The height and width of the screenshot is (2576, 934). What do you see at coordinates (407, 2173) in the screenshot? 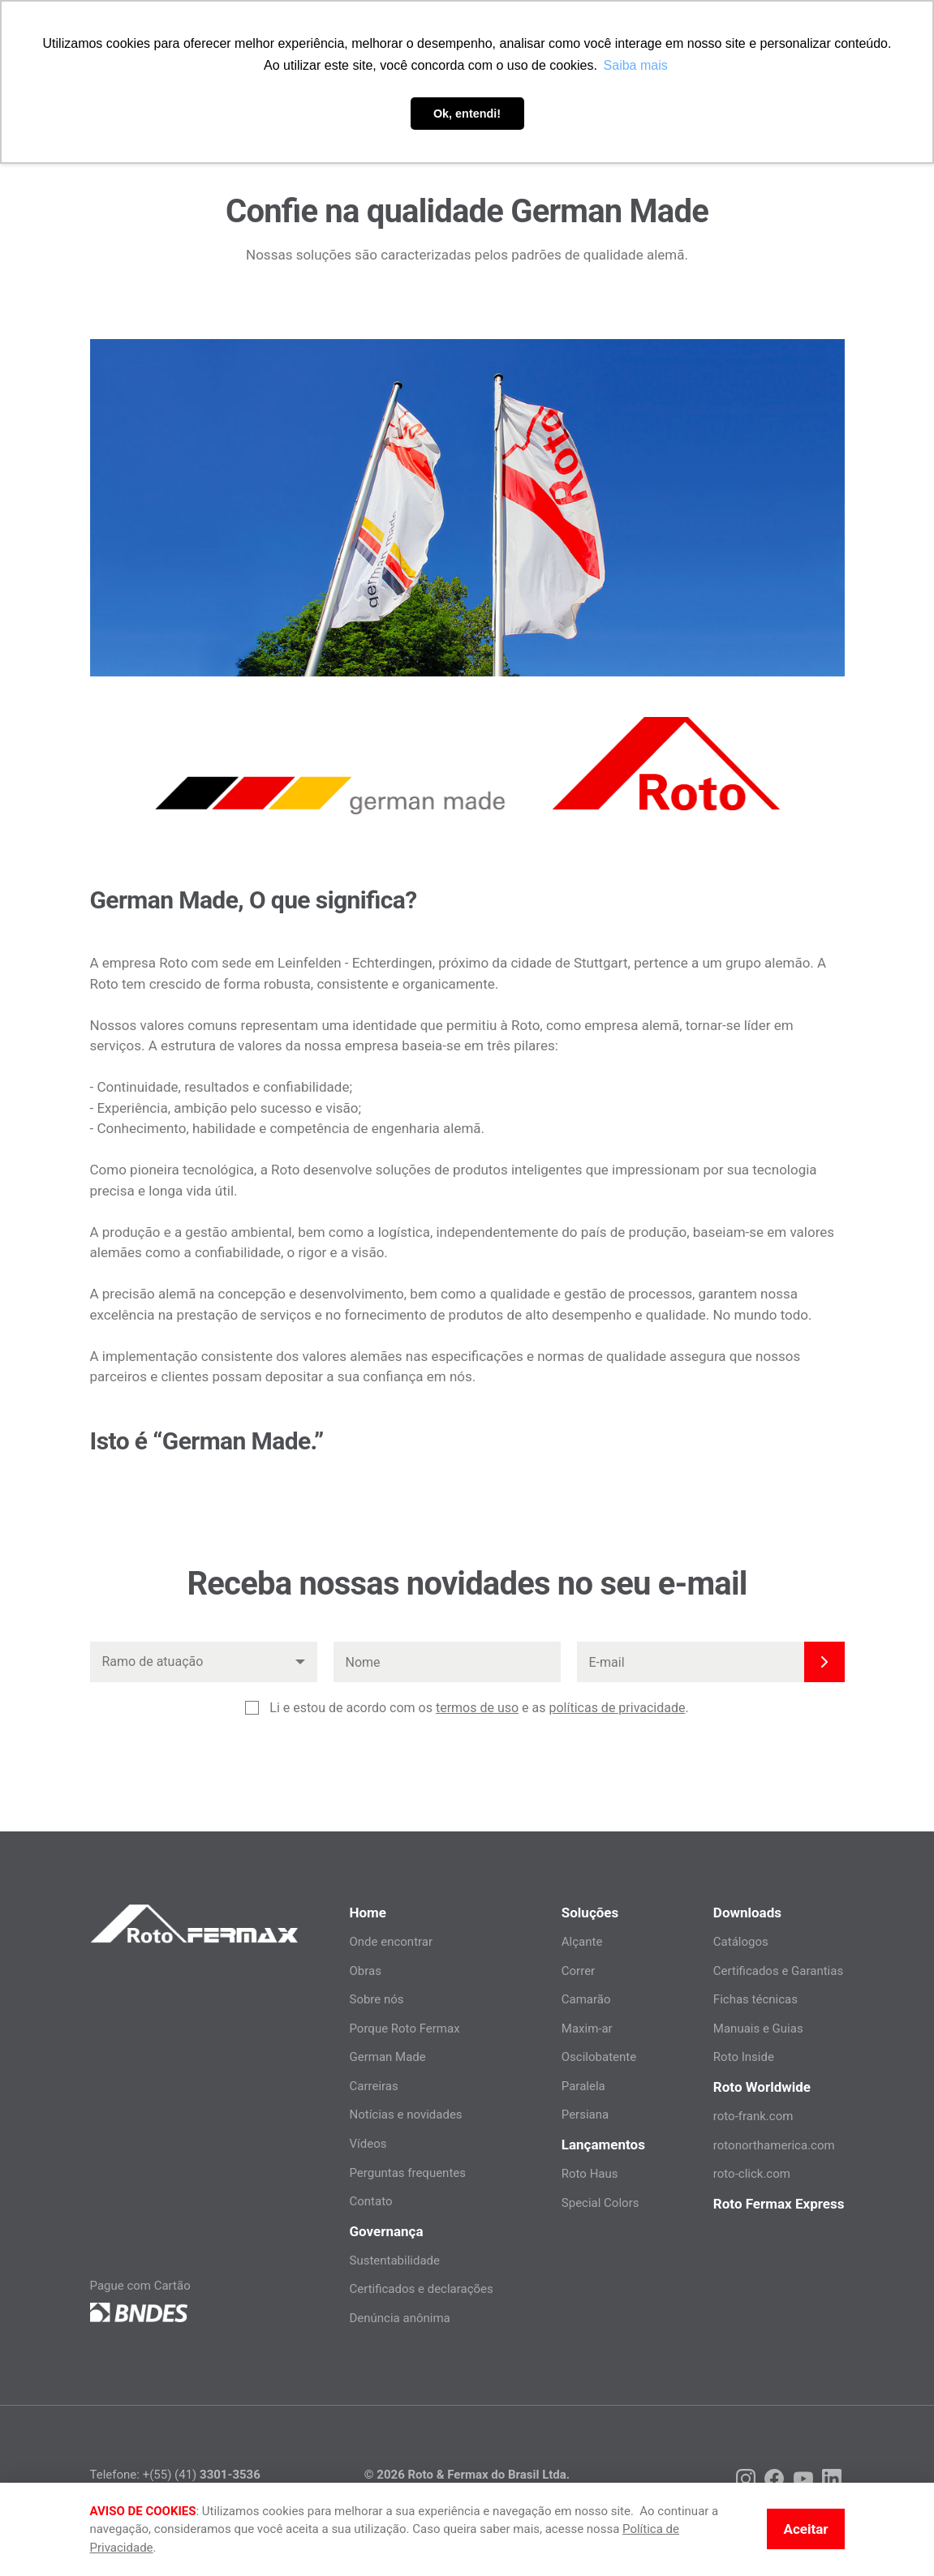
I see `Perguntas frequentes` at bounding box center [407, 2173].